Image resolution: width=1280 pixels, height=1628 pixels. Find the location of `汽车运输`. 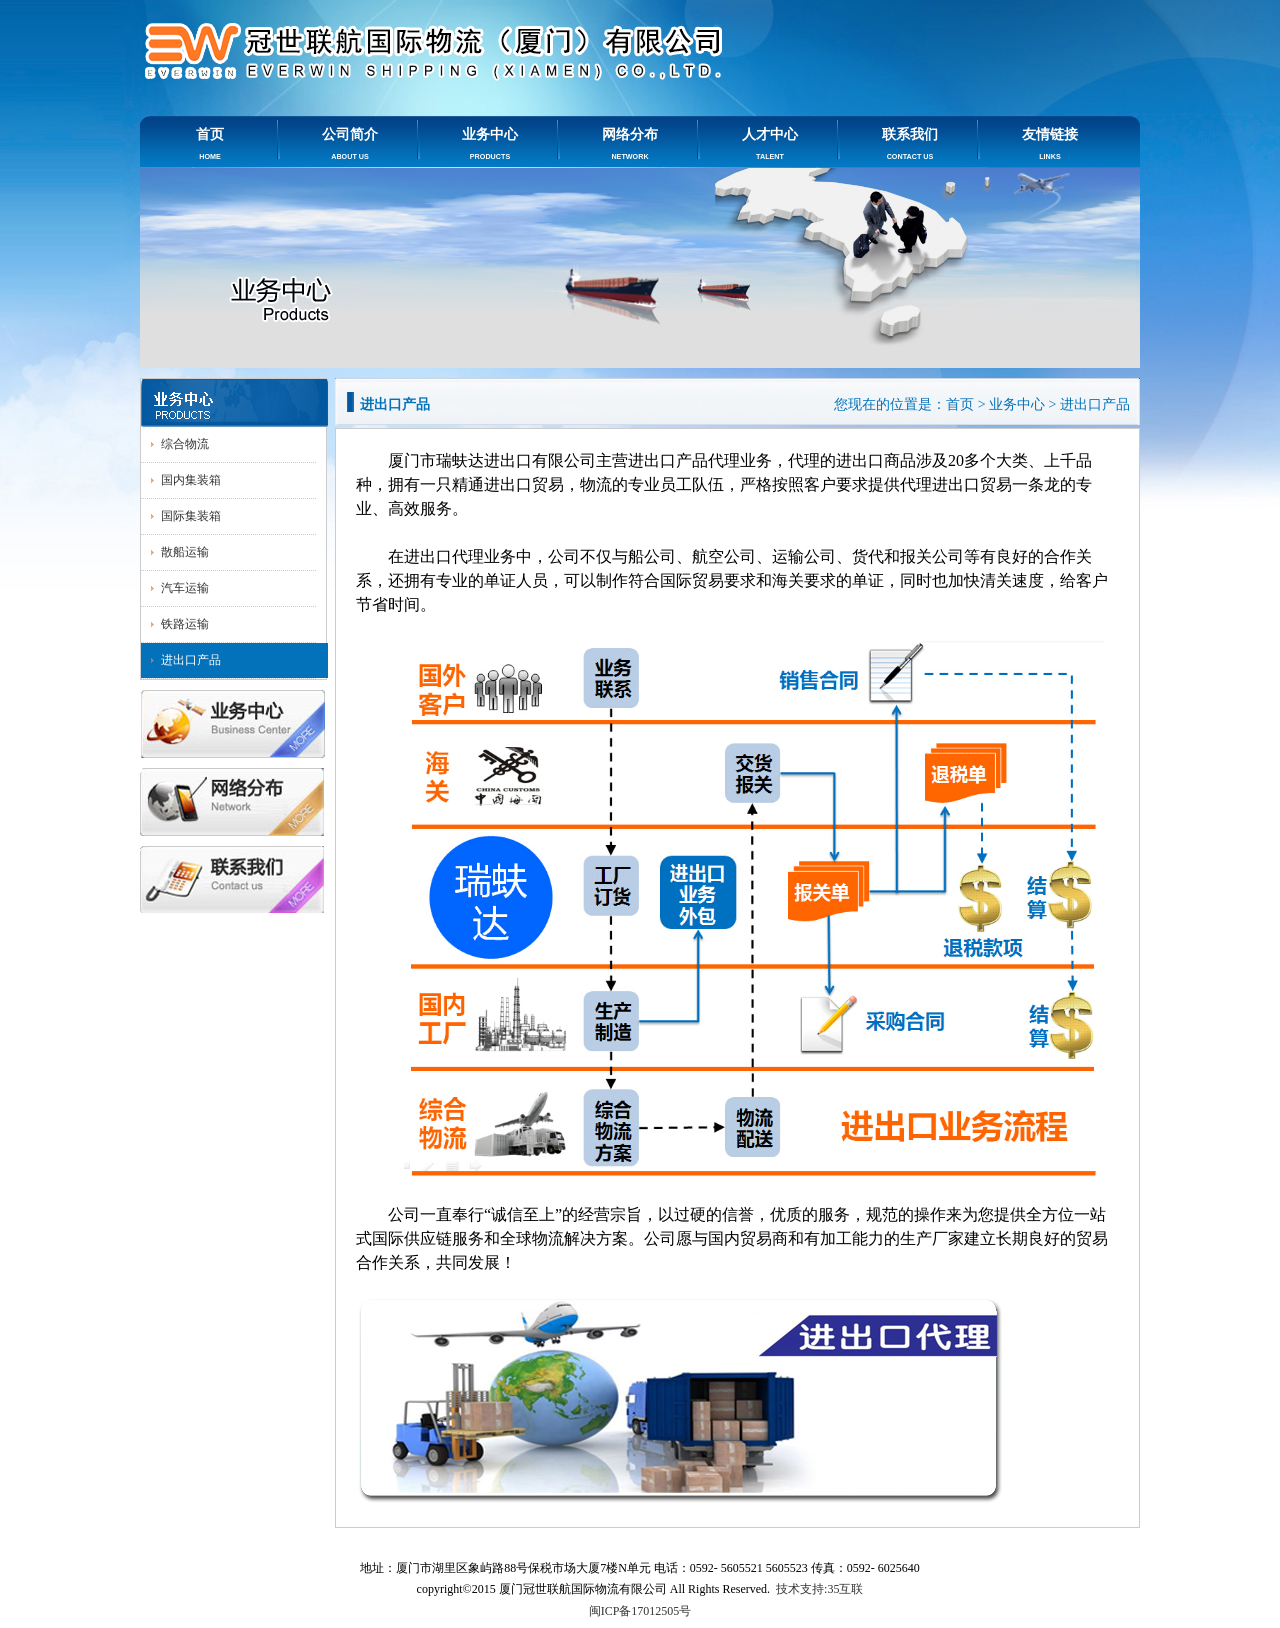

汽车运输 is located at coordinates (185, 588).